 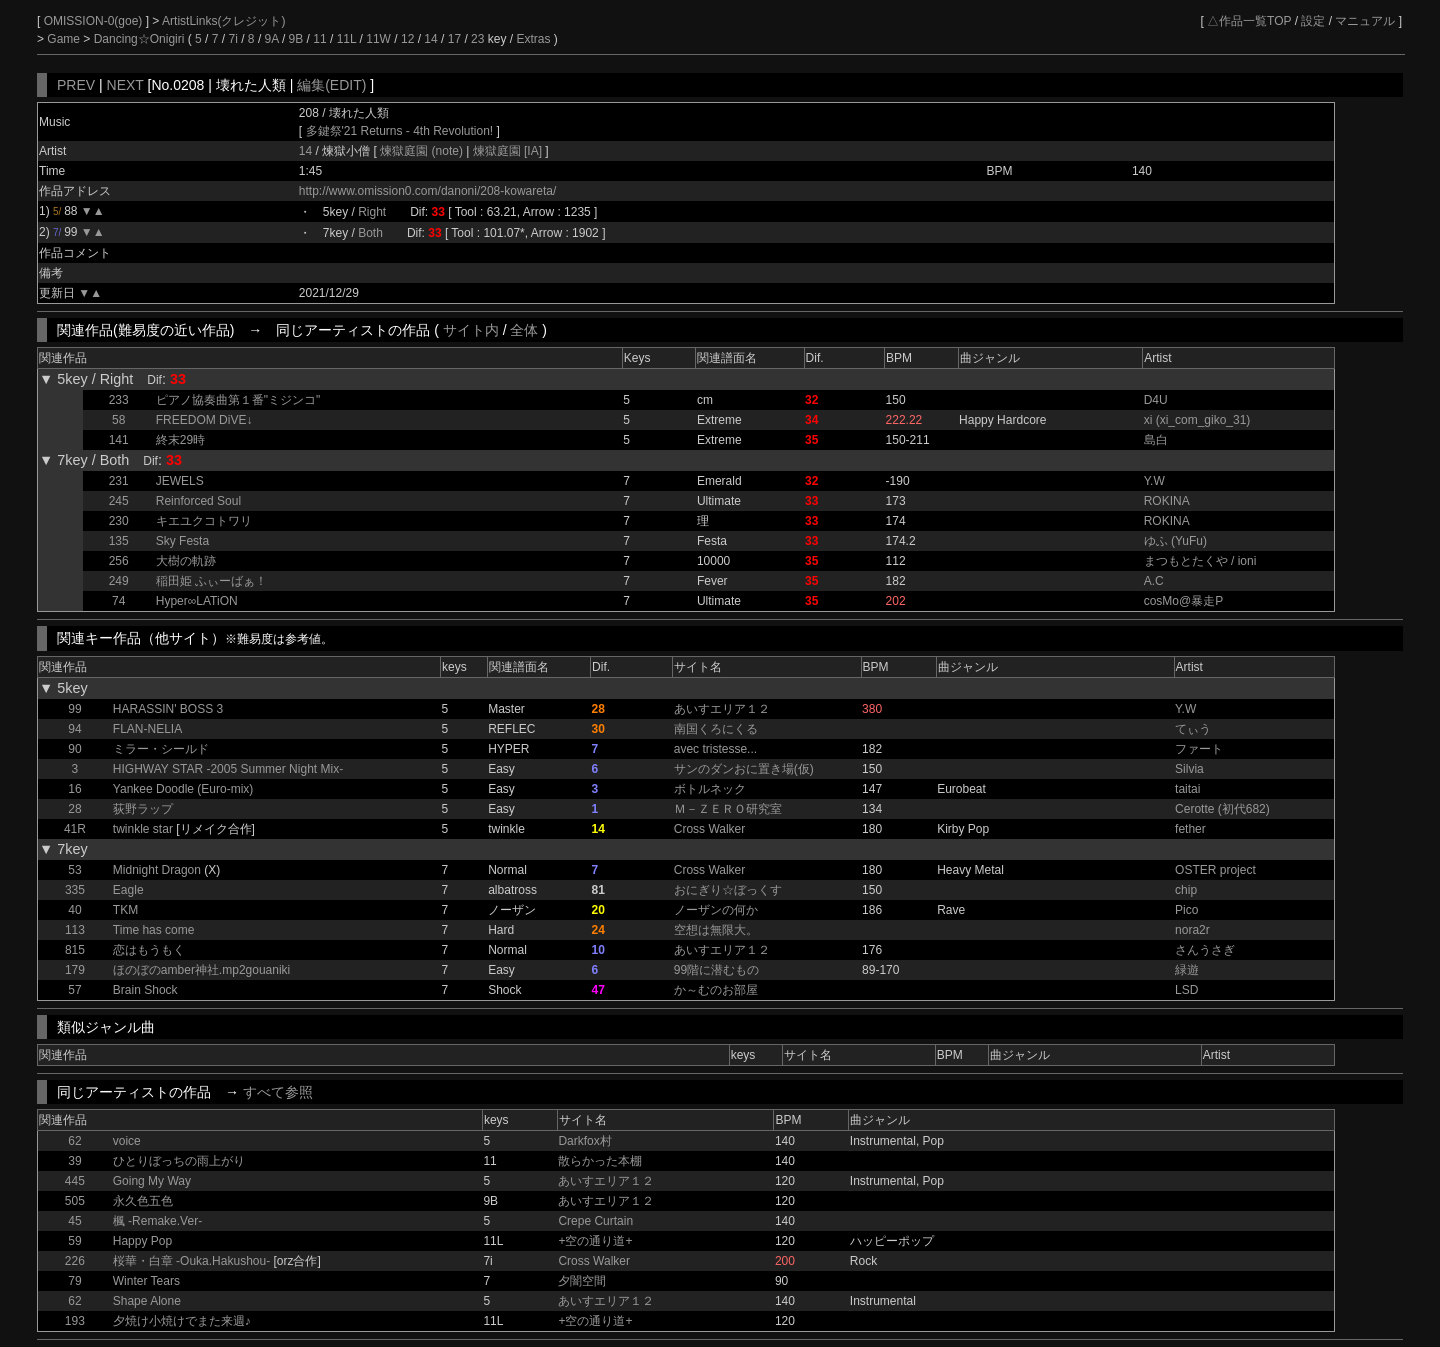 What do you see at coordinates (74, 1141) in the screenshot?
I see `62` at bounding box center [74, 1141].